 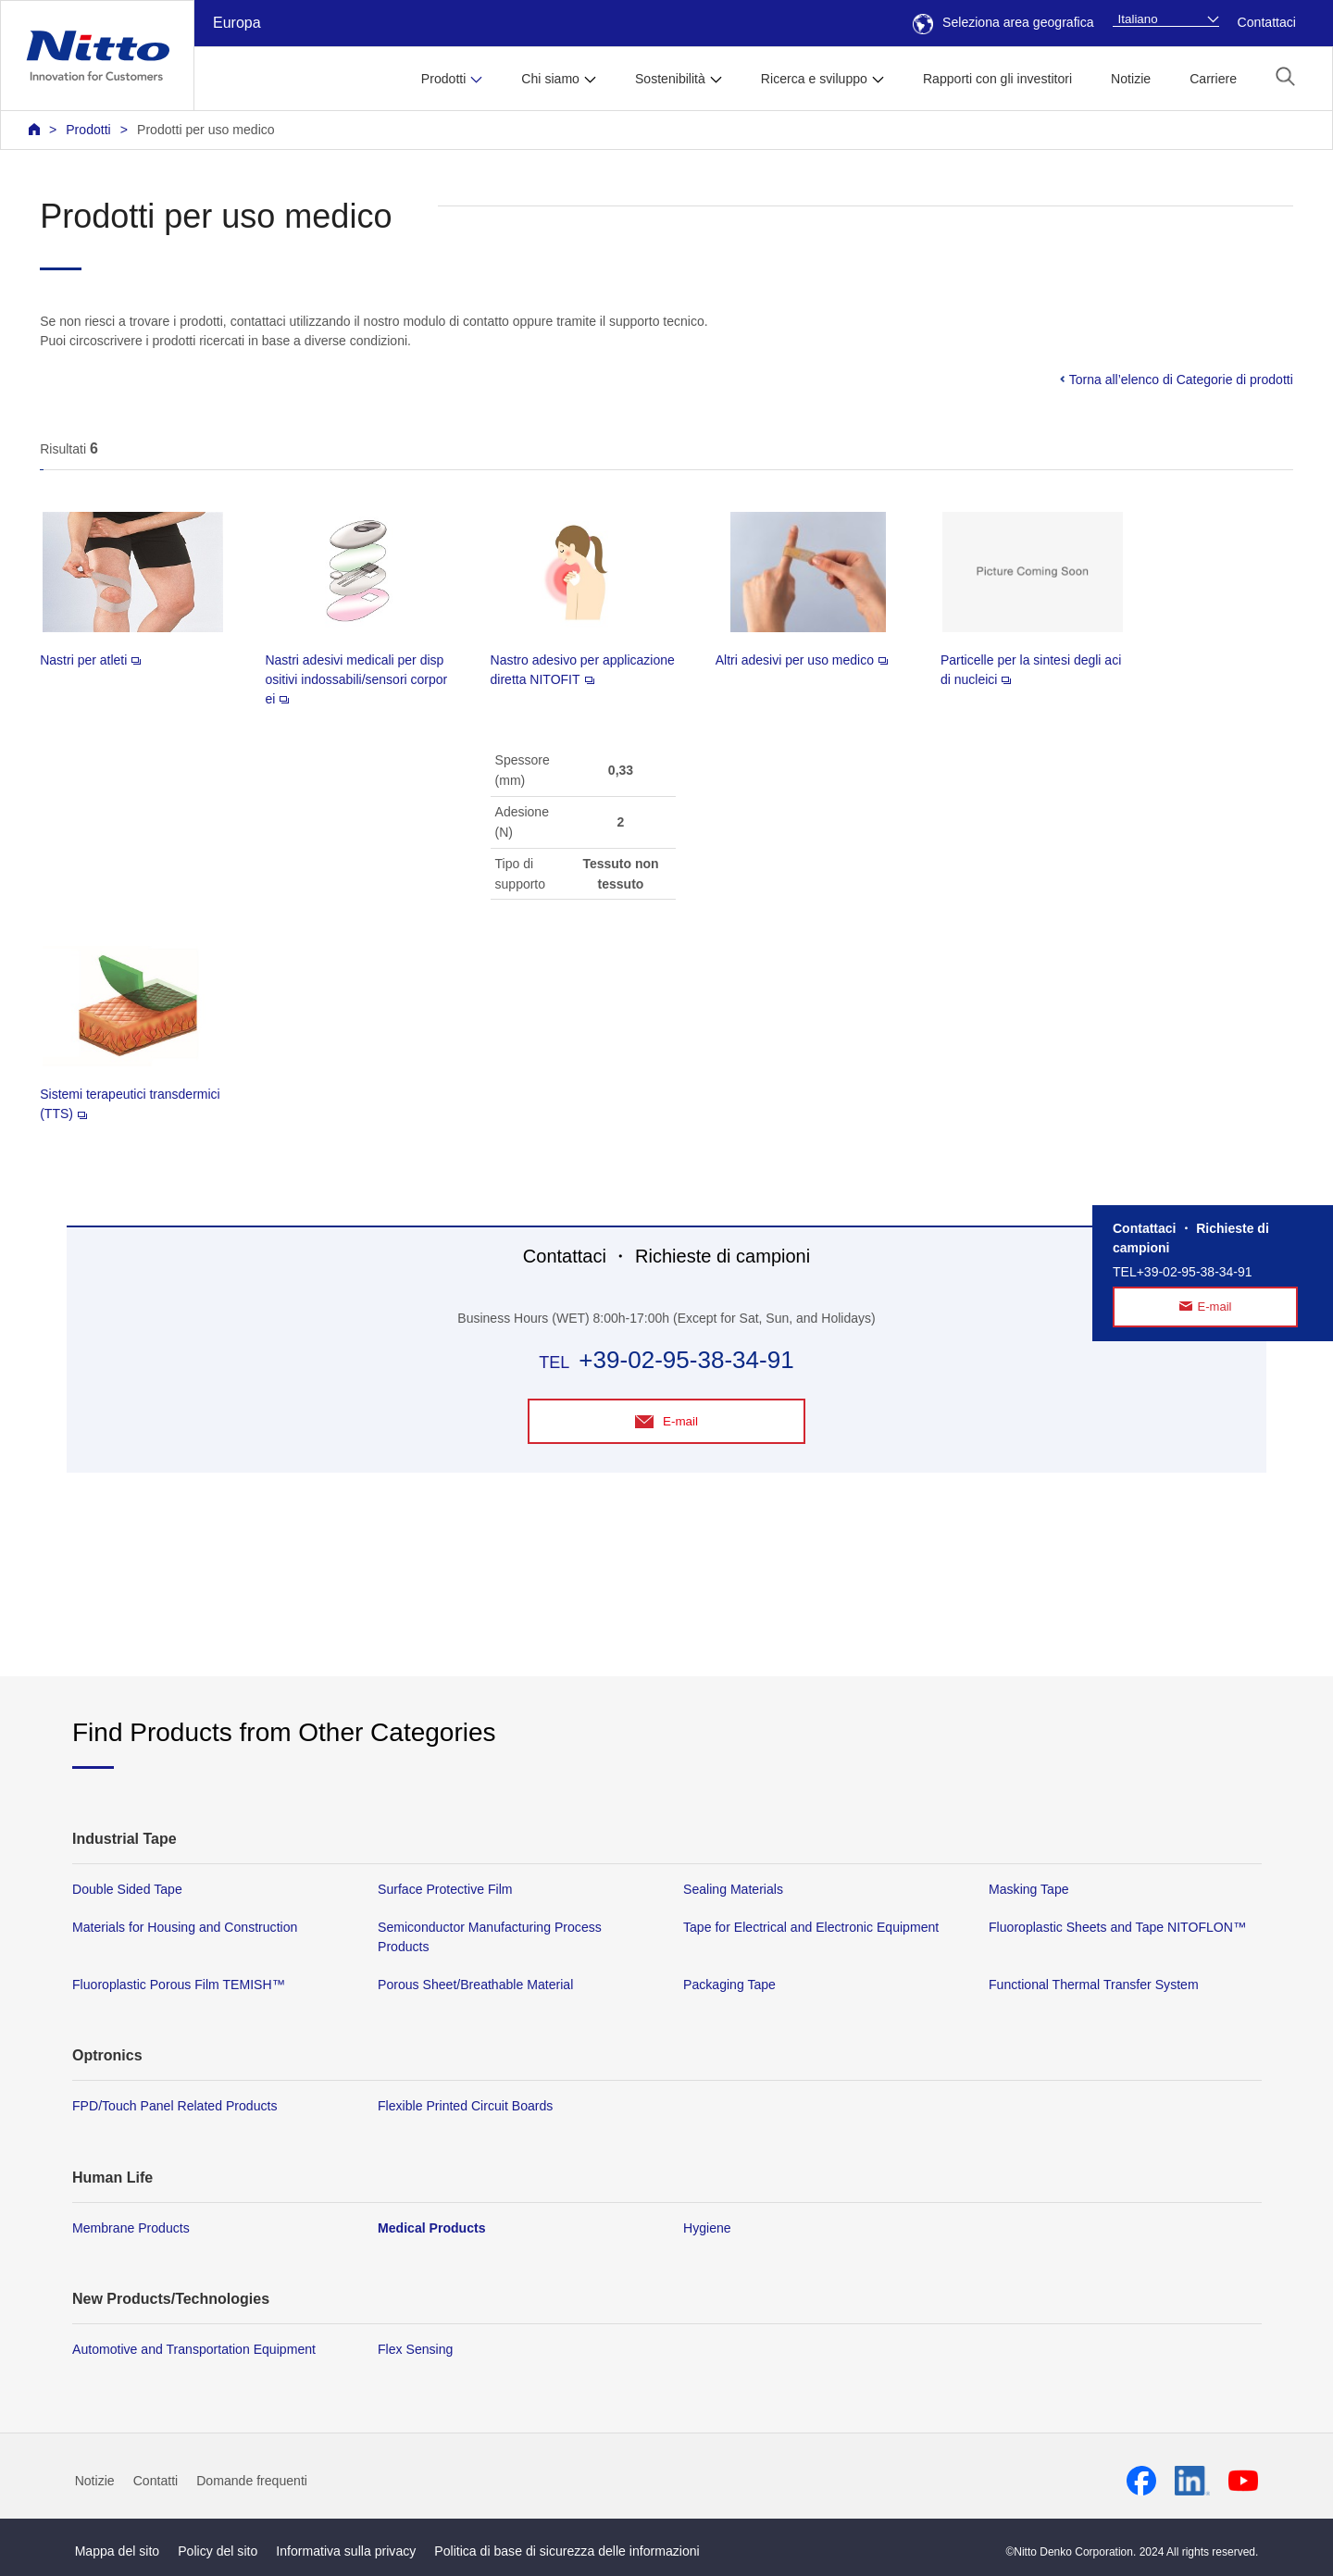 What do you see at coordinates (733, 1890) in the screenshot?
I see `Sealing Materials` at bounding box center [733, 1890].